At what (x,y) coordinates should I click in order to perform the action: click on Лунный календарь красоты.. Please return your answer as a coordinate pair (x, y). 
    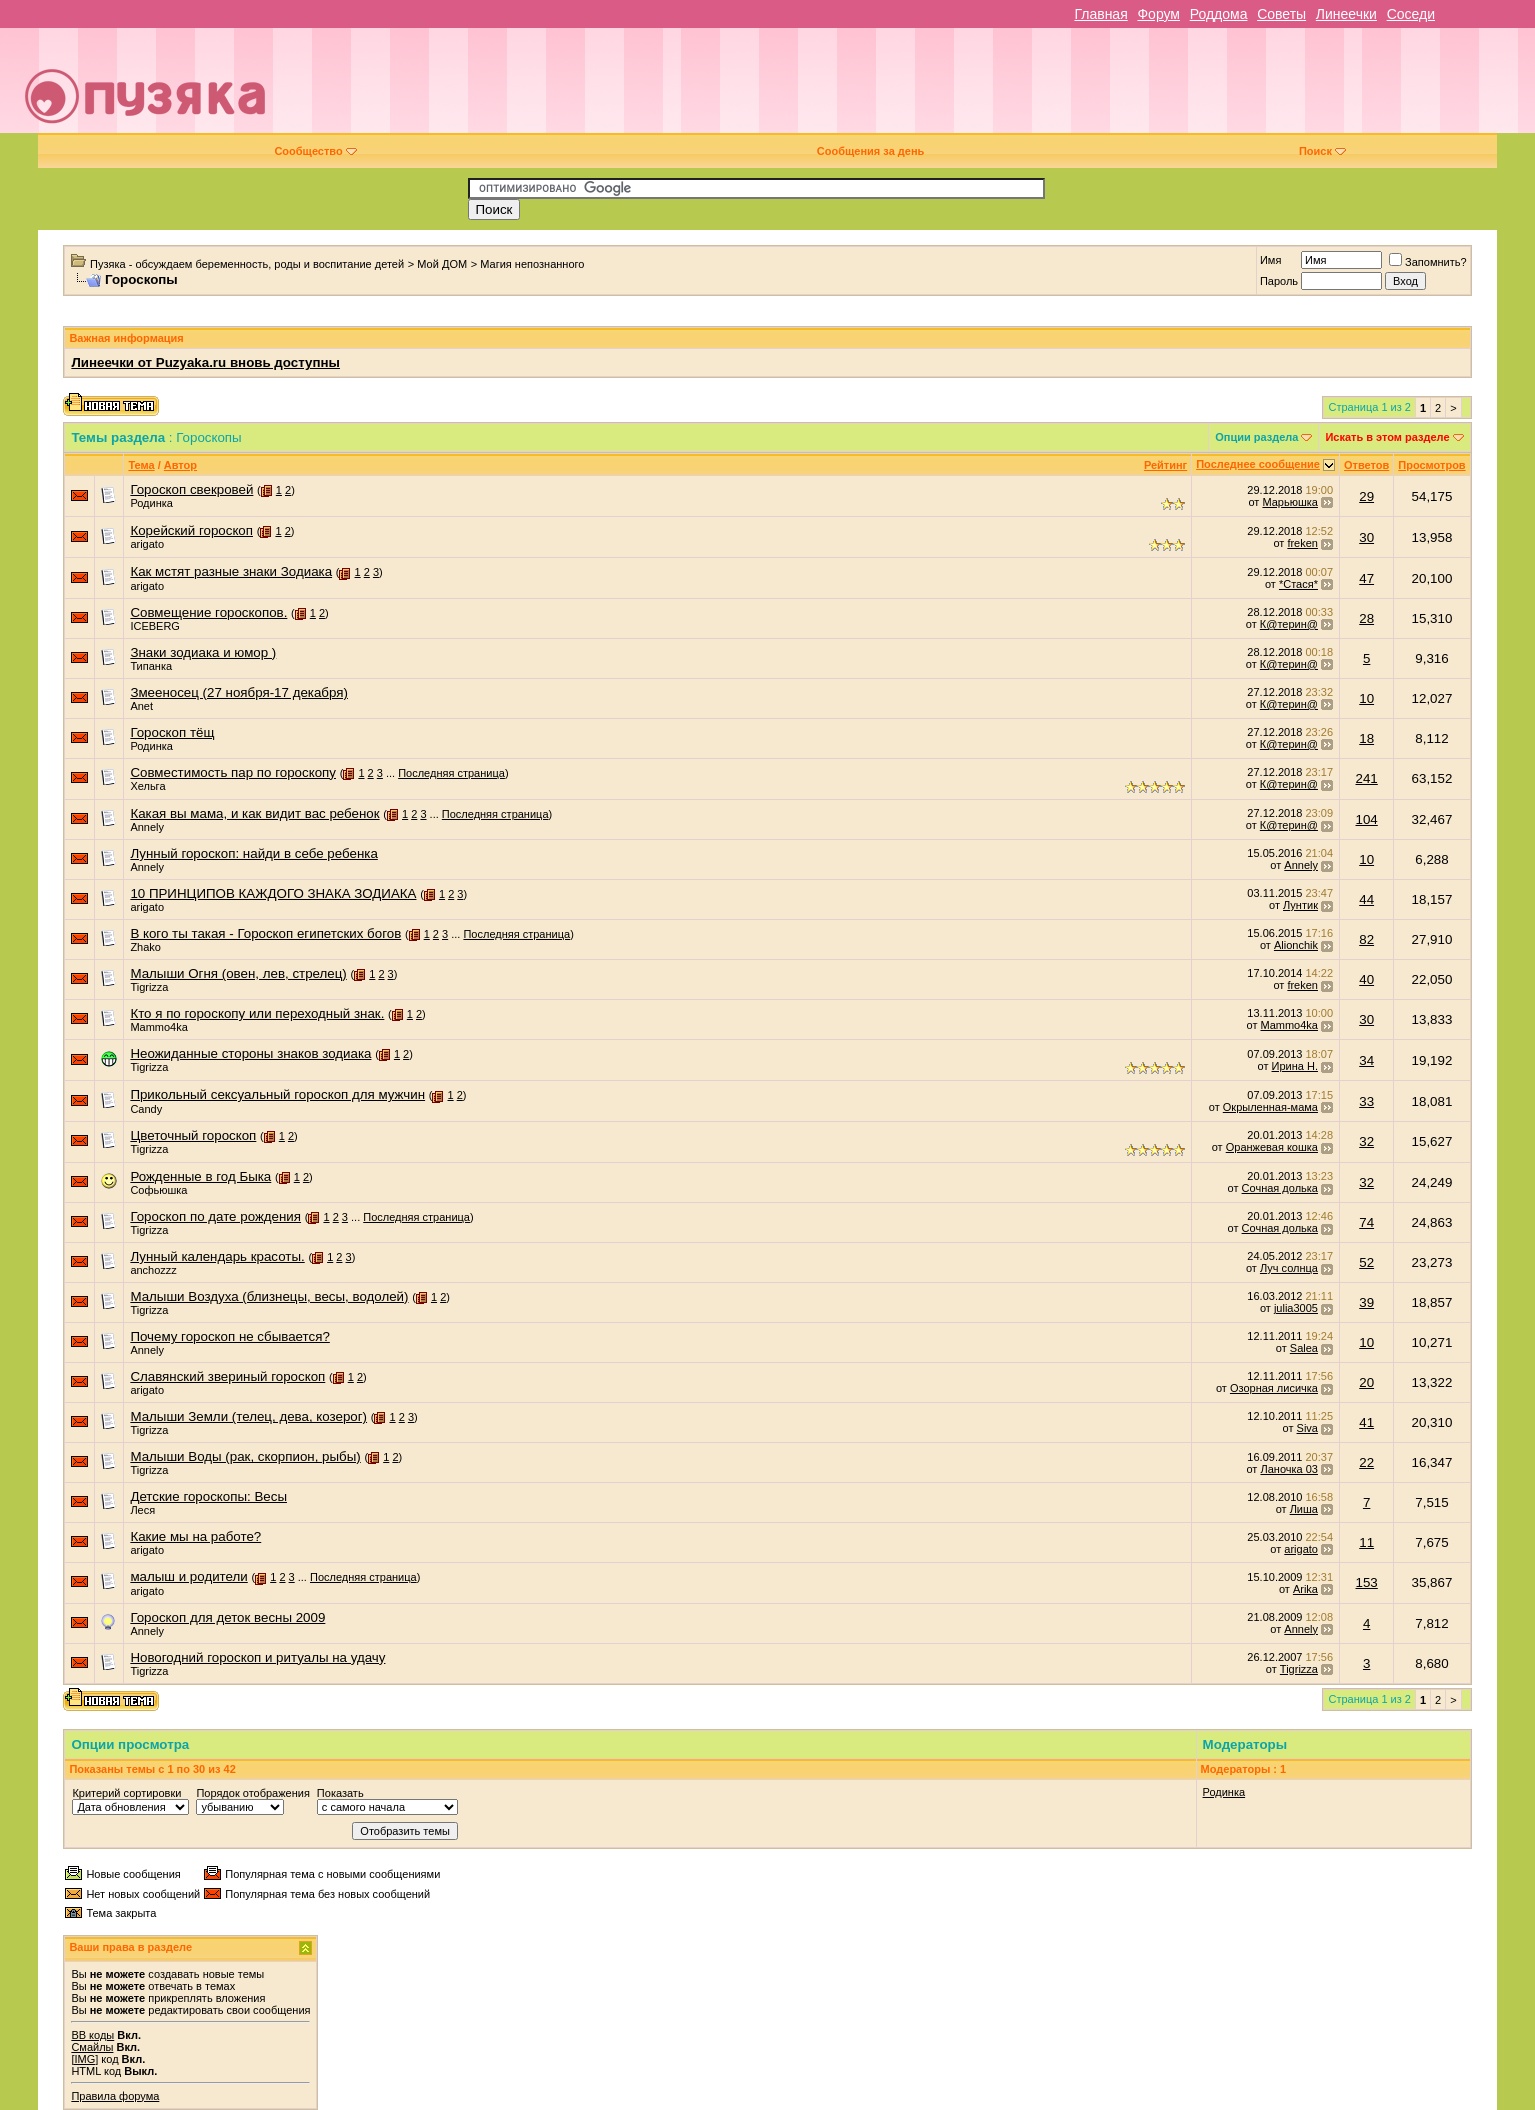
    Looking at the image, I should click on (217, 1256).